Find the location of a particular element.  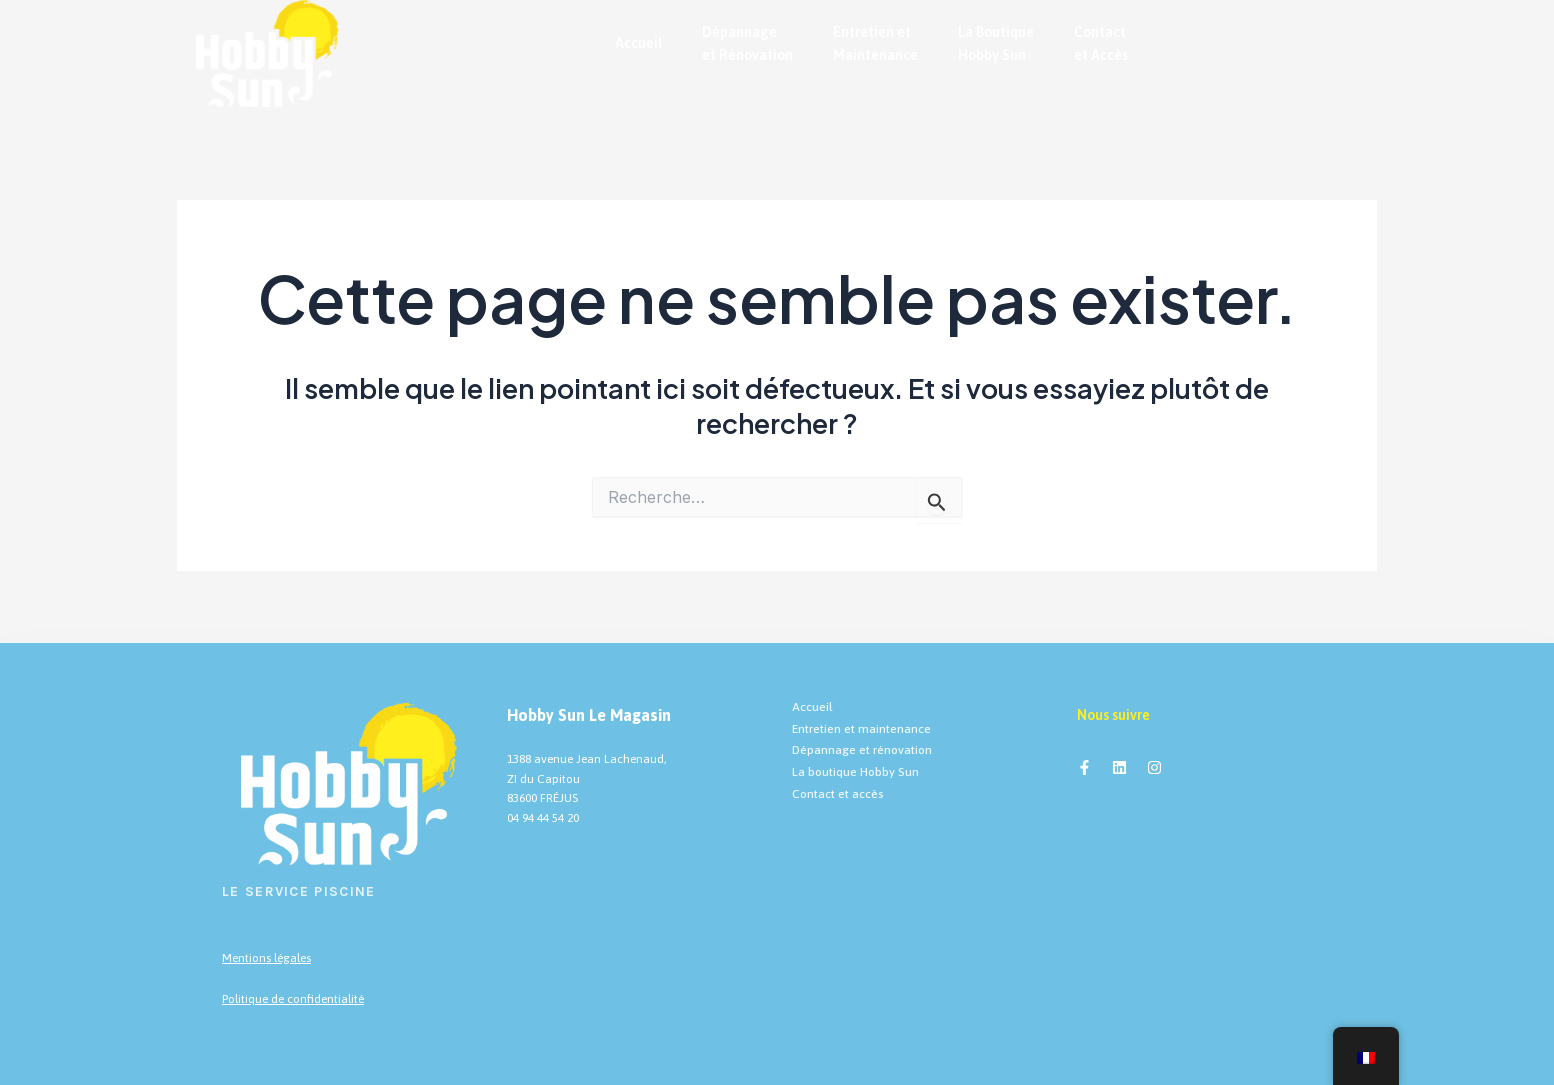

Dépannage et Rénovation is located at coordinates (747, 43).